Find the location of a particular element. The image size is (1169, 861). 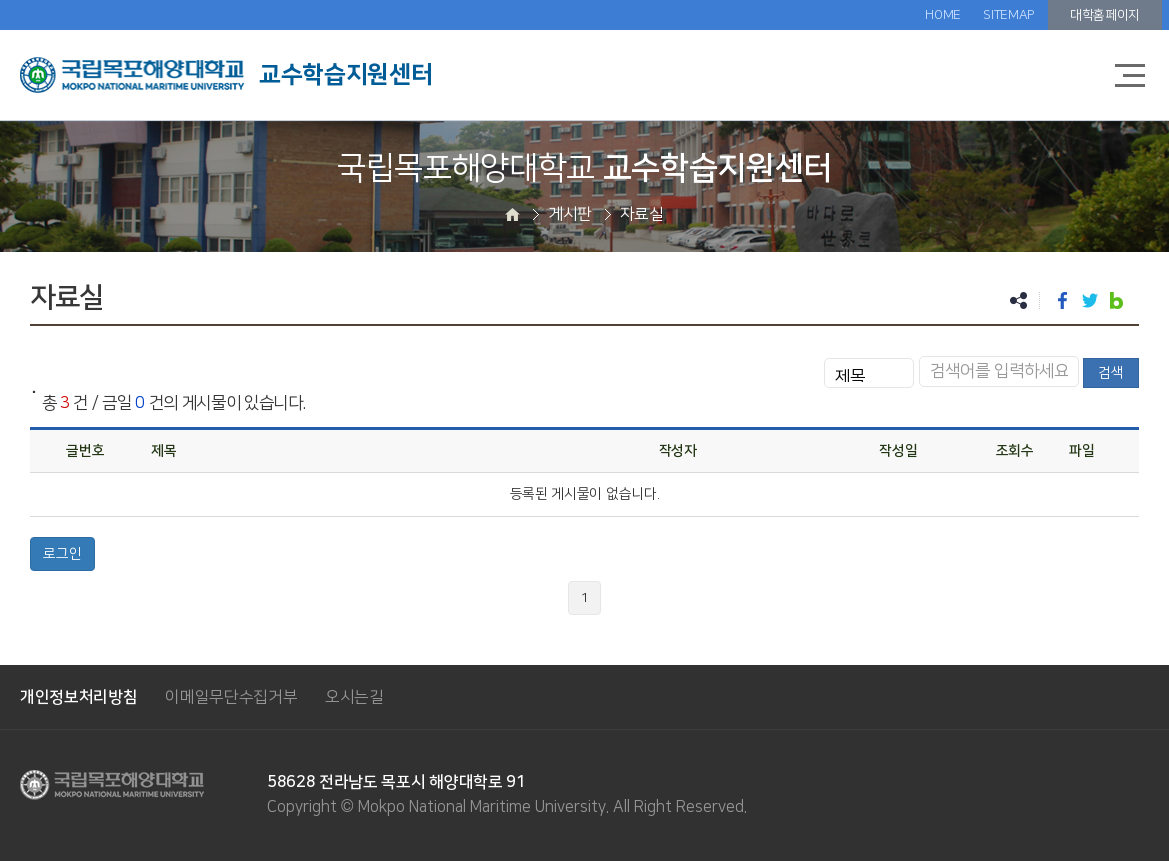

대학홈페이지 is located at coordinates (1105, 15).